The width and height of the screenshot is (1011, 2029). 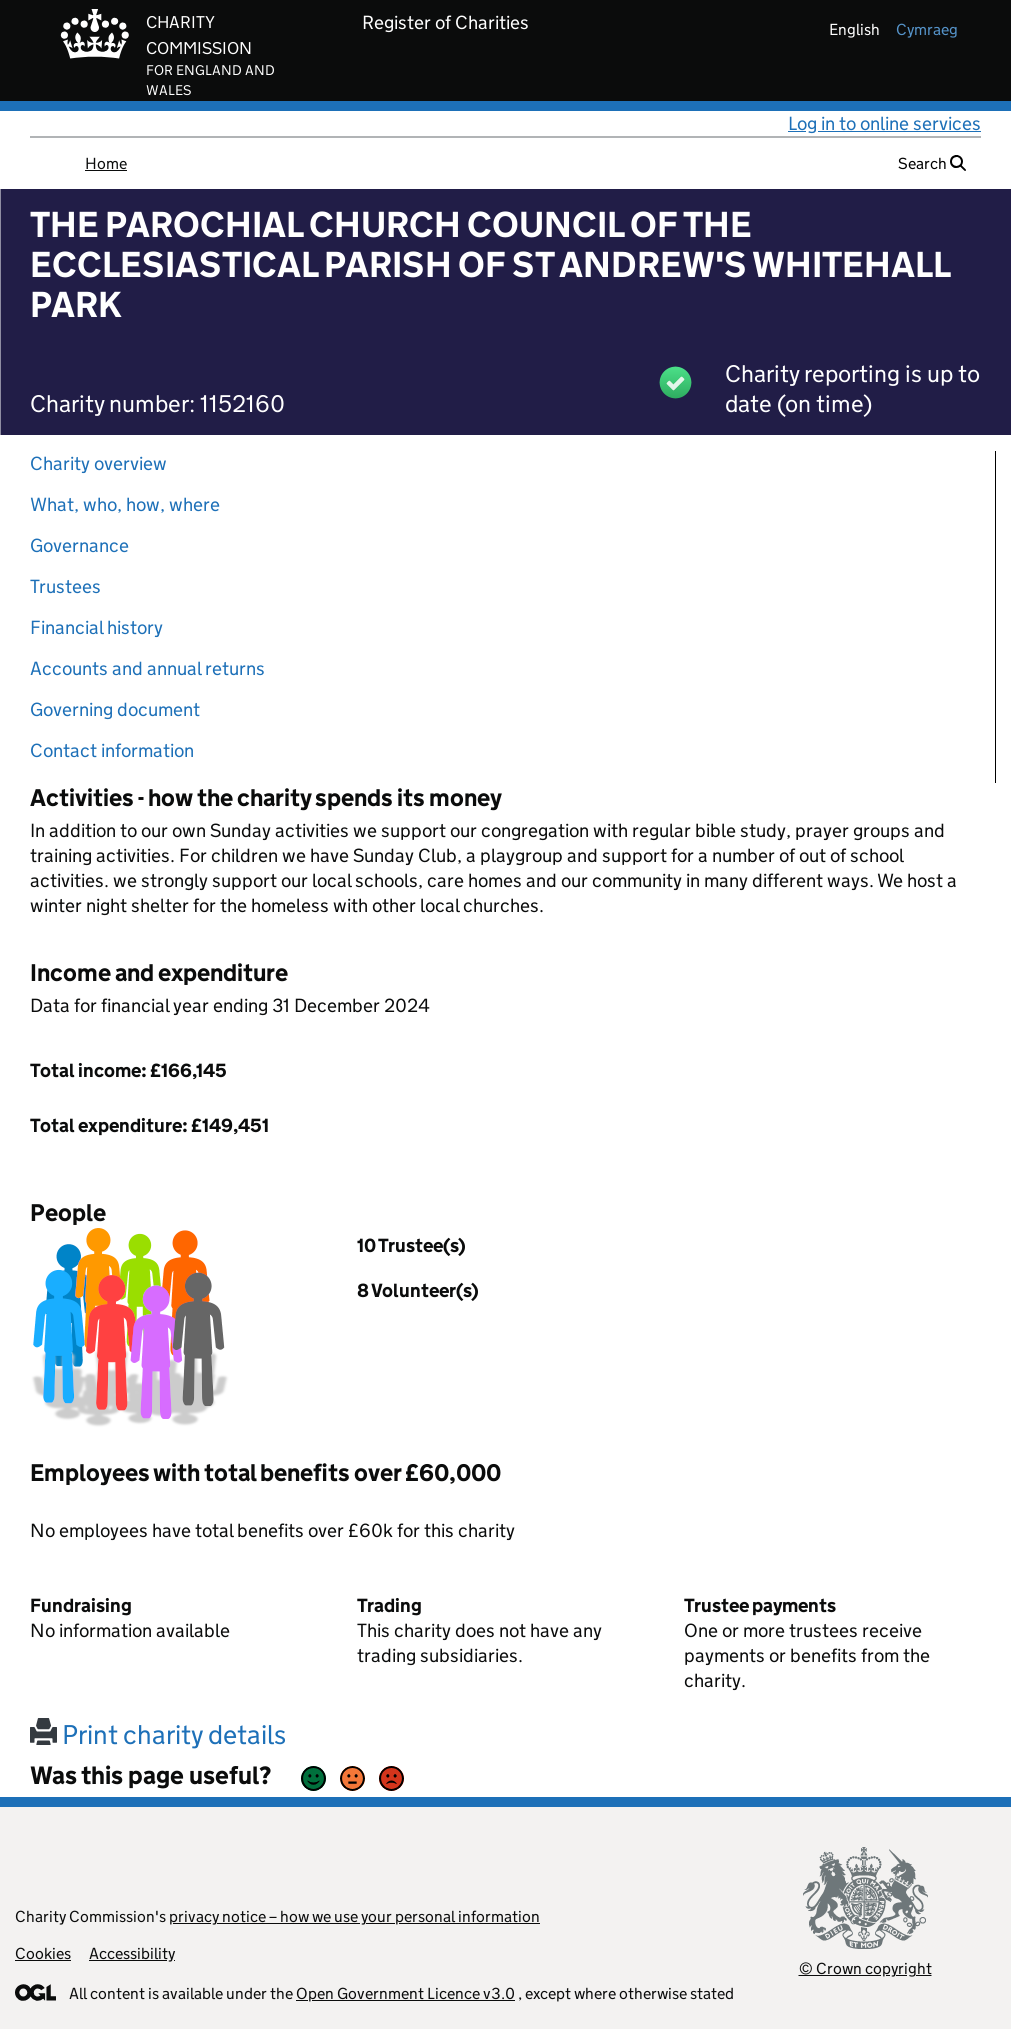 I want to click on Home, so click(x=106, y=163).